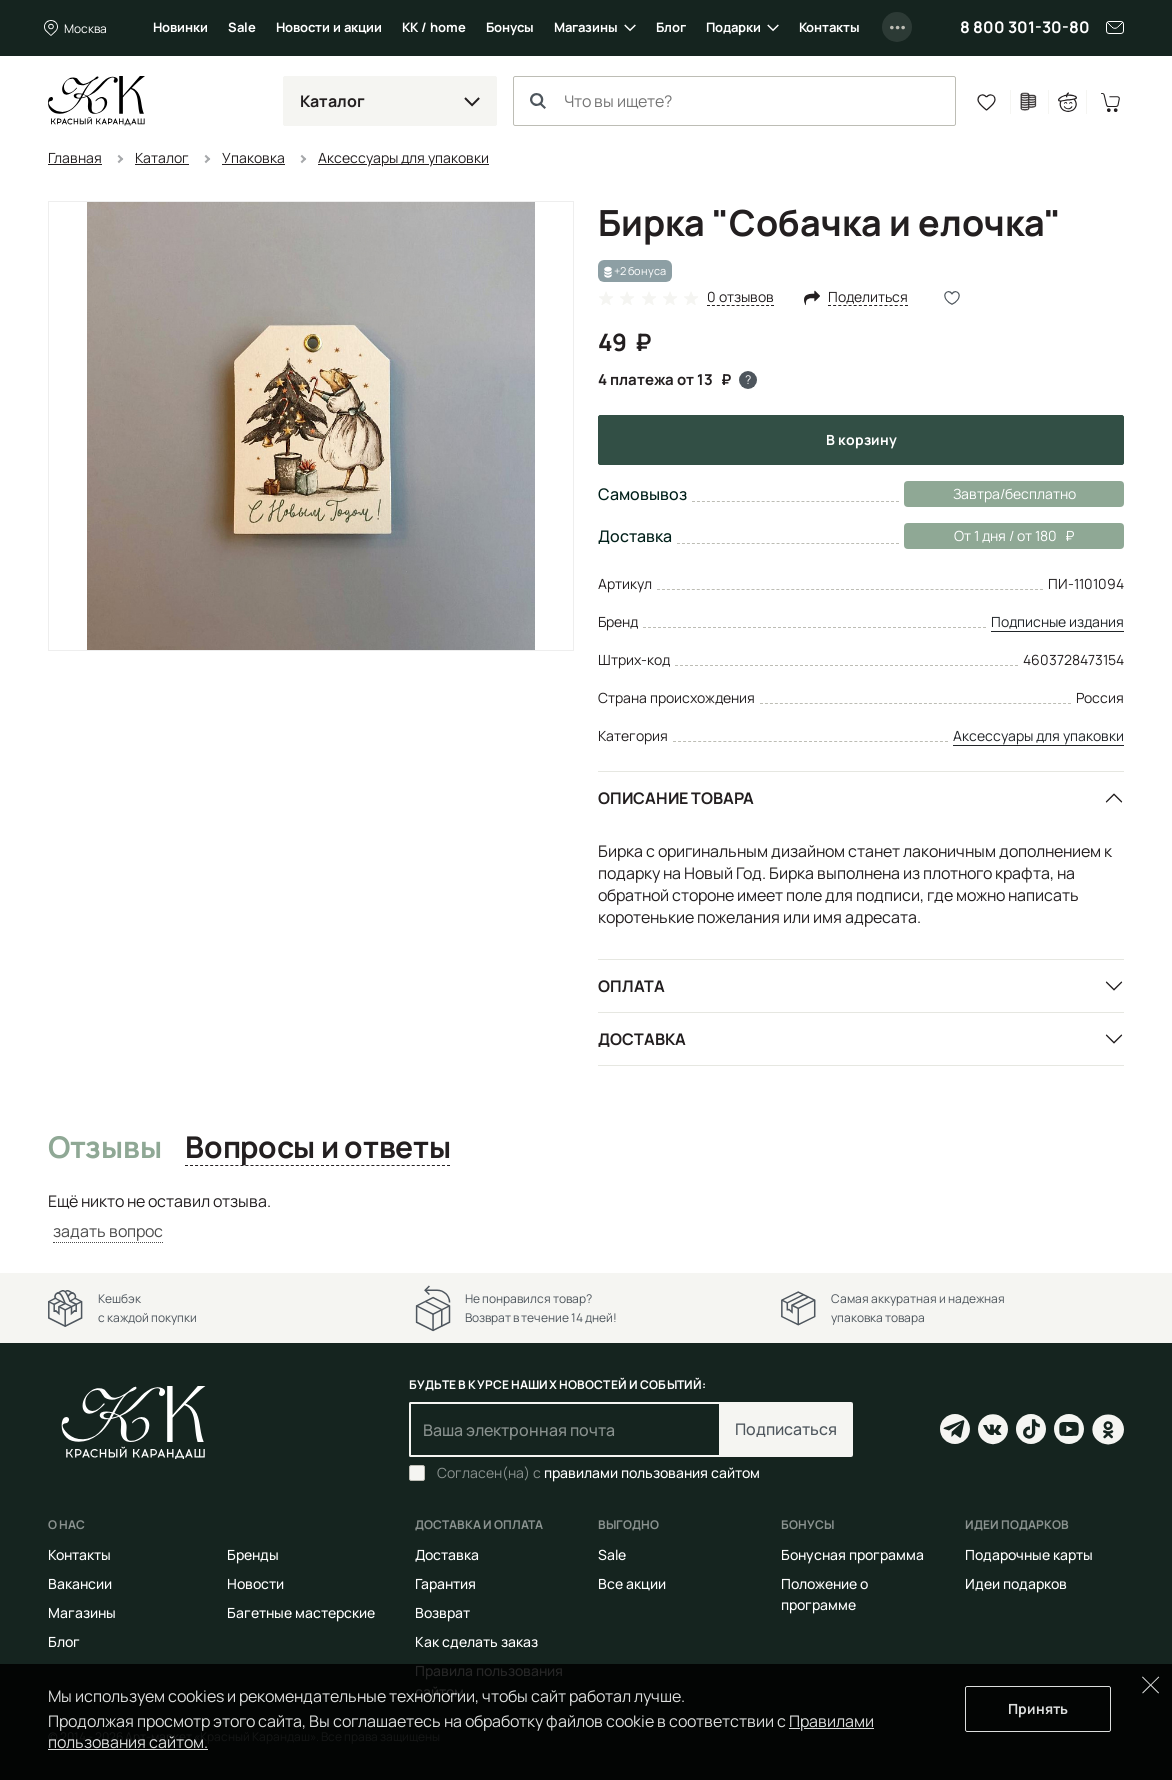 Image resolution: width=1172 pixels, height=1780 pixels. I want to click on 0 отзывов, so click(740, 297).